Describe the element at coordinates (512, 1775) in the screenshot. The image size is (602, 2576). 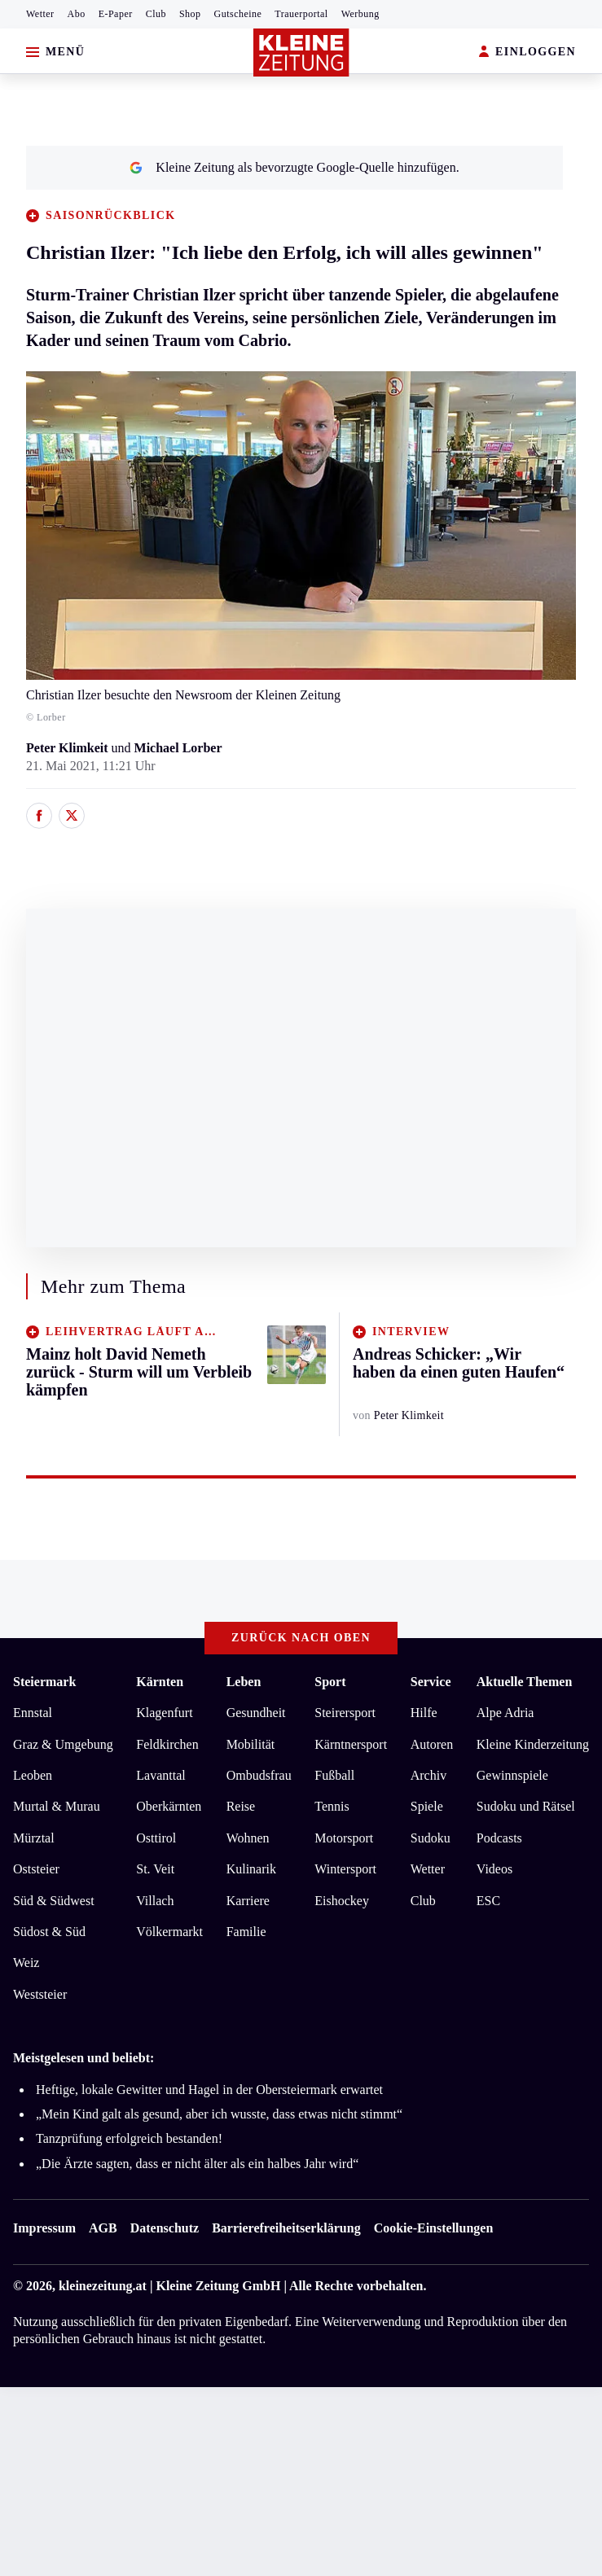
I see `Gewinnspiele` at that location.